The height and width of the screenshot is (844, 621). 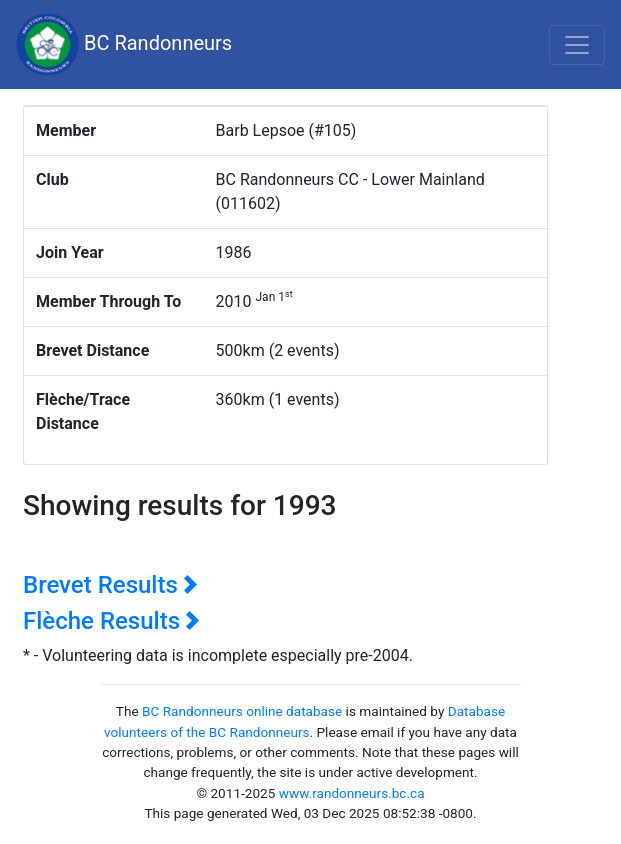 I want to click on Brevet Results, so click(x=110, y=585).